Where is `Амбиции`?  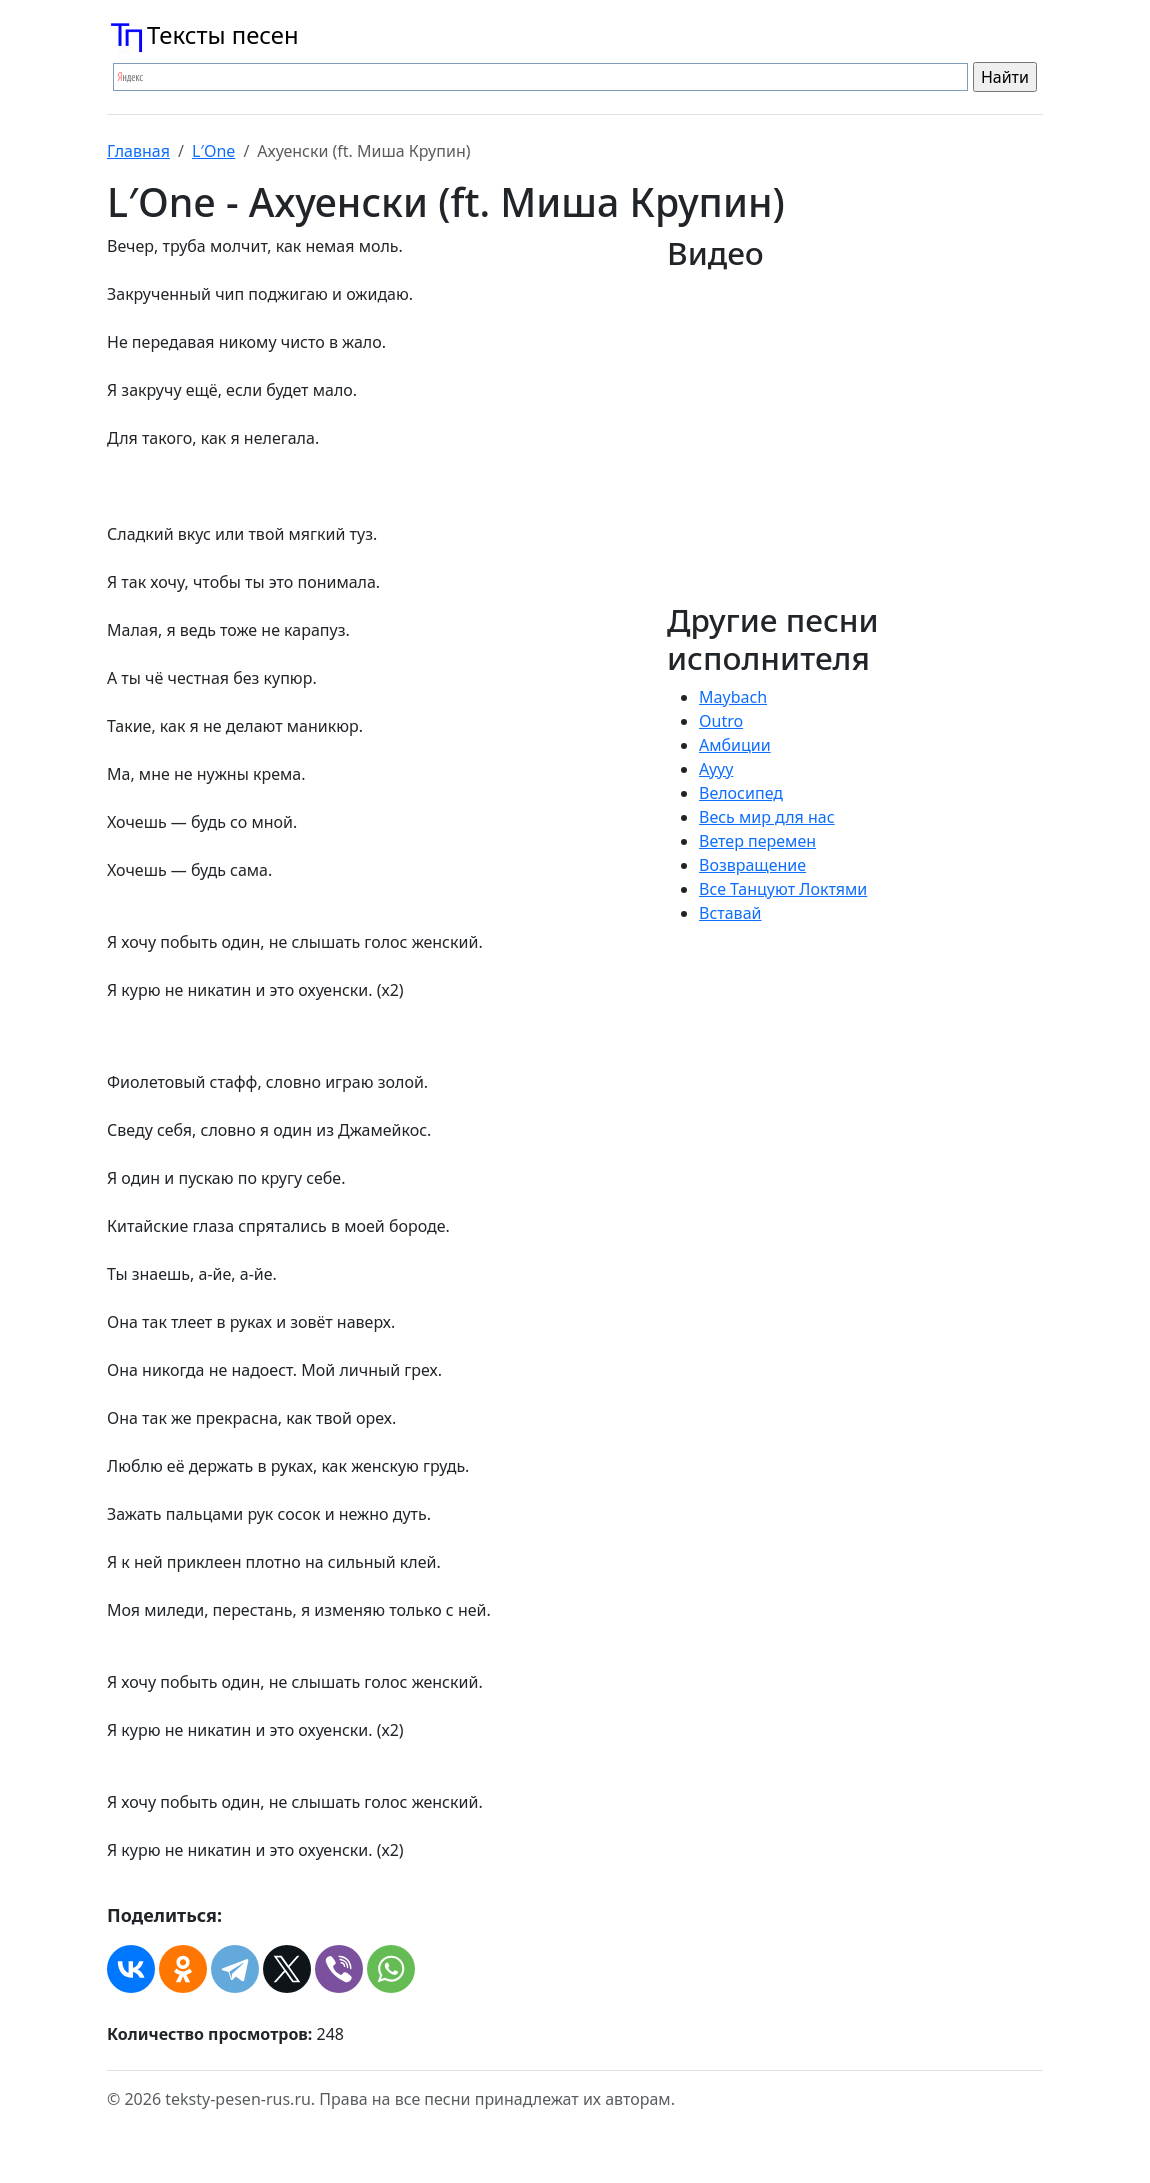 Амбиции is located at coordinates (735, 745).